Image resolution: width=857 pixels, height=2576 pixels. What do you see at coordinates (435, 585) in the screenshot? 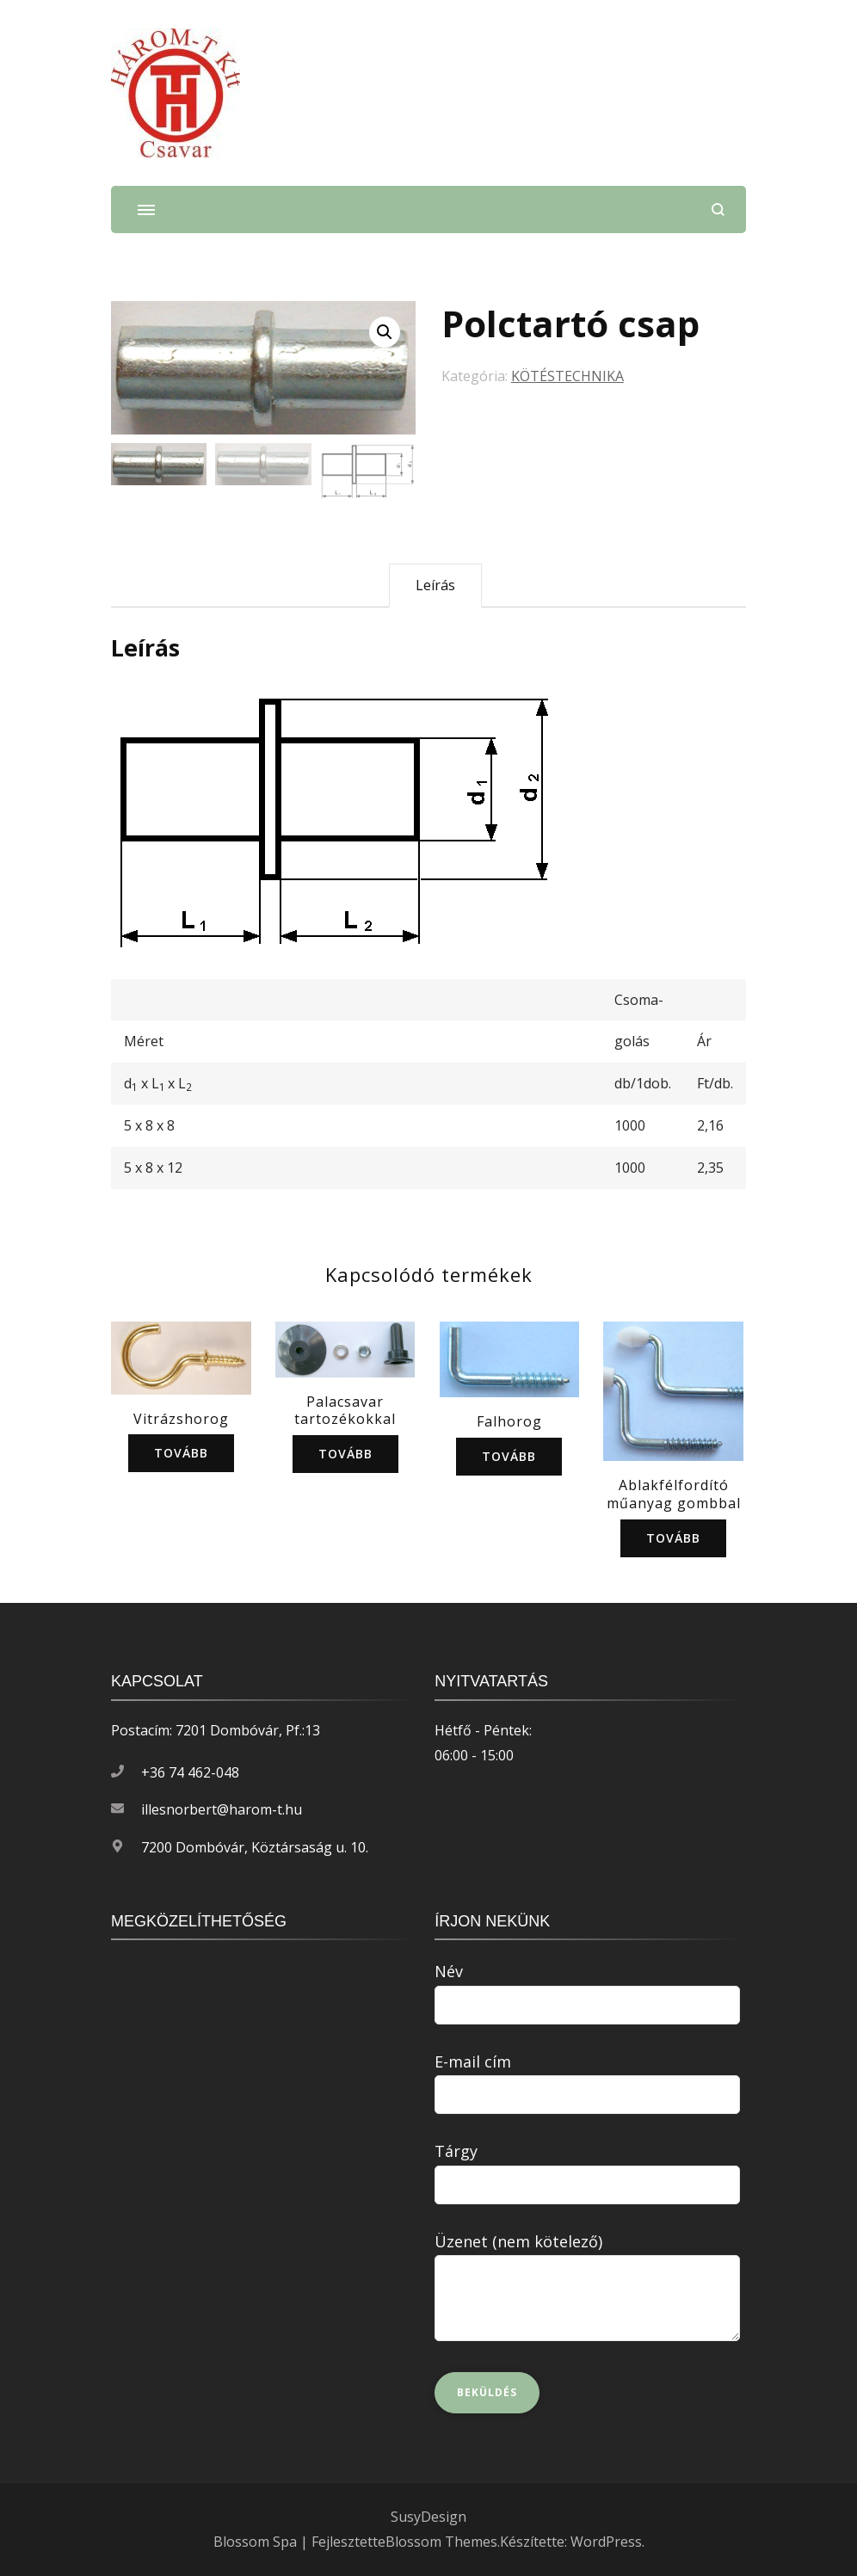
I see `Leírás` at bounding box center [435, 585].